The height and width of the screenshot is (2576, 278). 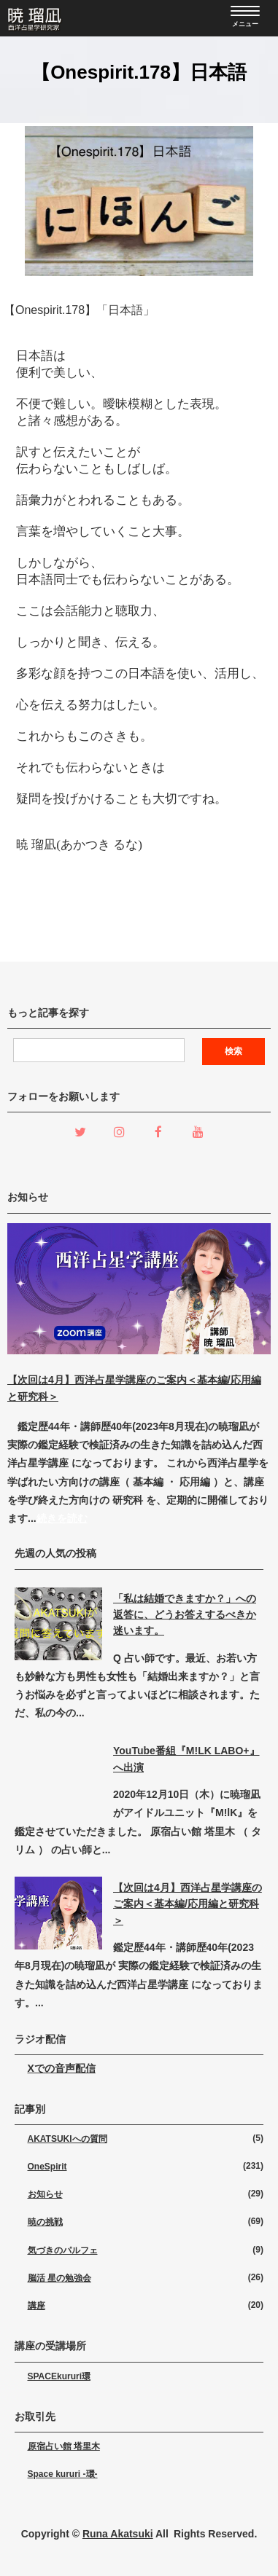 What do you see at coordinates (47, 2166) in the screenshot?
I see `OneSpirit` at bounding box center [47, 2166].